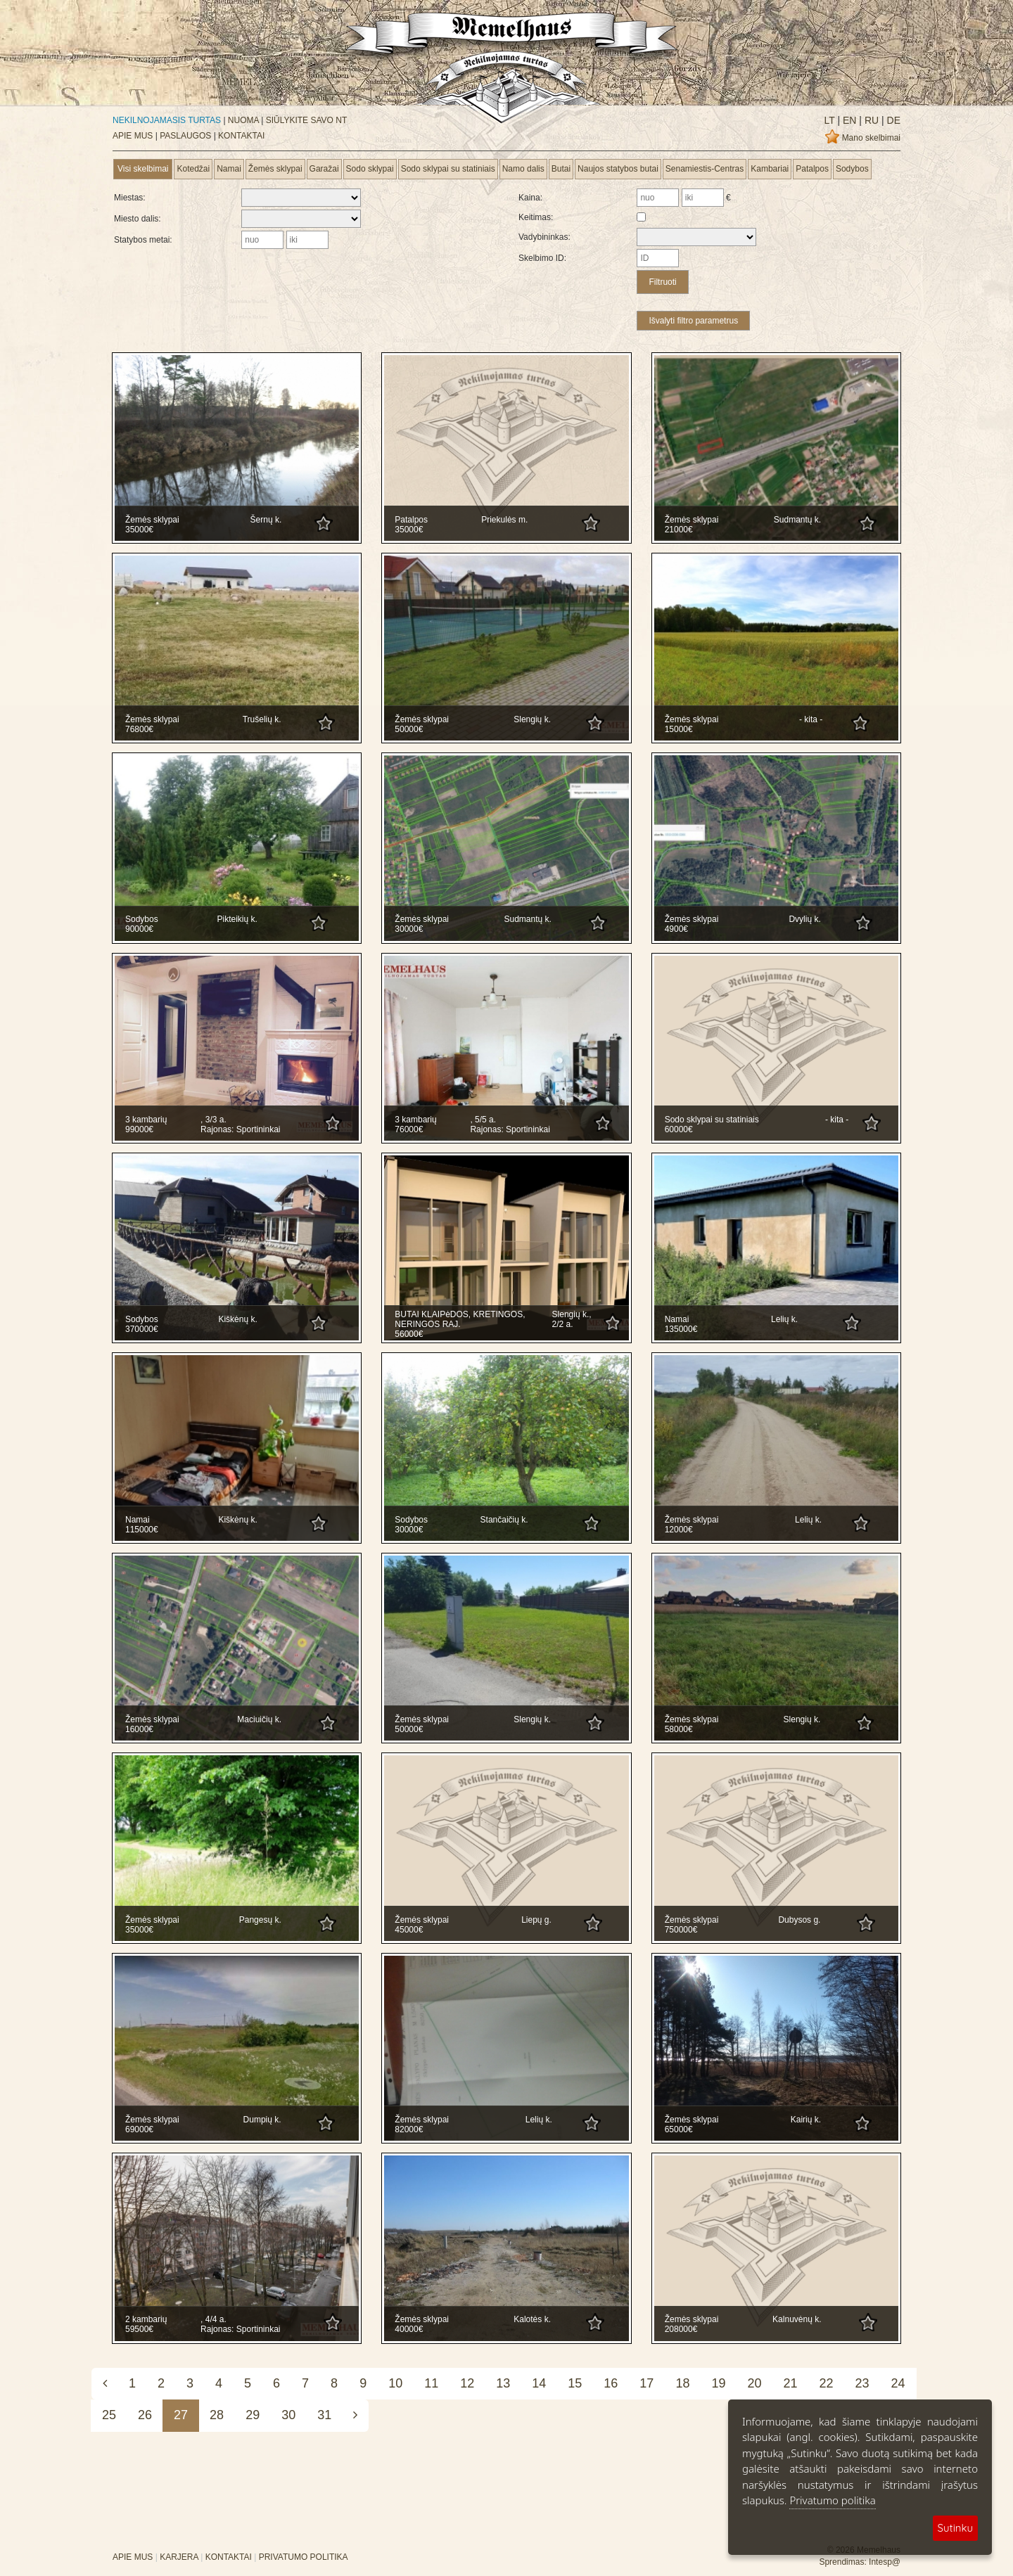  Describe the element at coordinates (395, 2383) in the screenshot. I see `10` at that location.